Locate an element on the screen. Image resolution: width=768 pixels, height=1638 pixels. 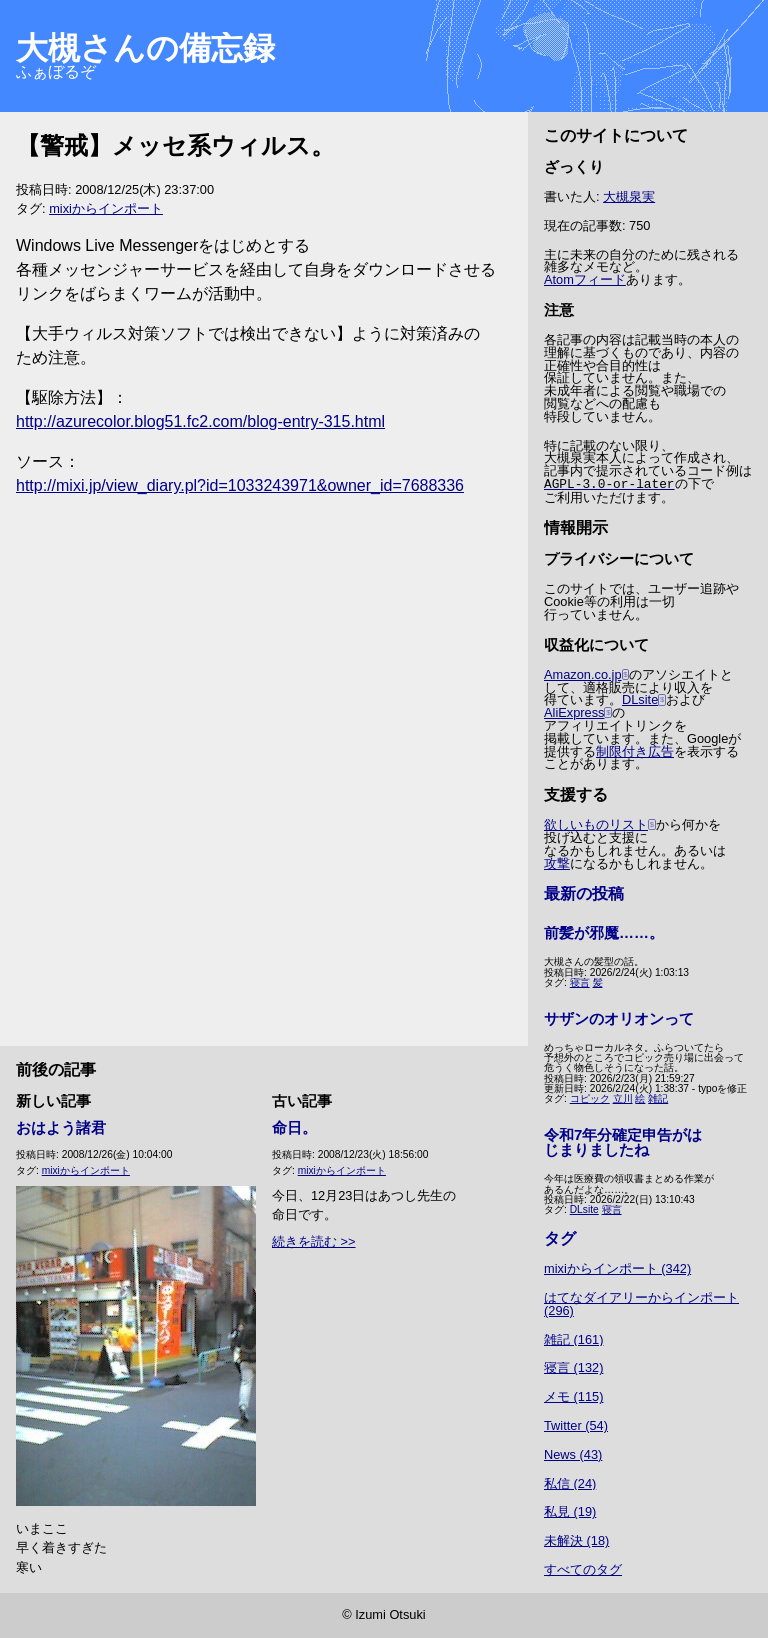
News (43) is located at coordinates (573, 1454).